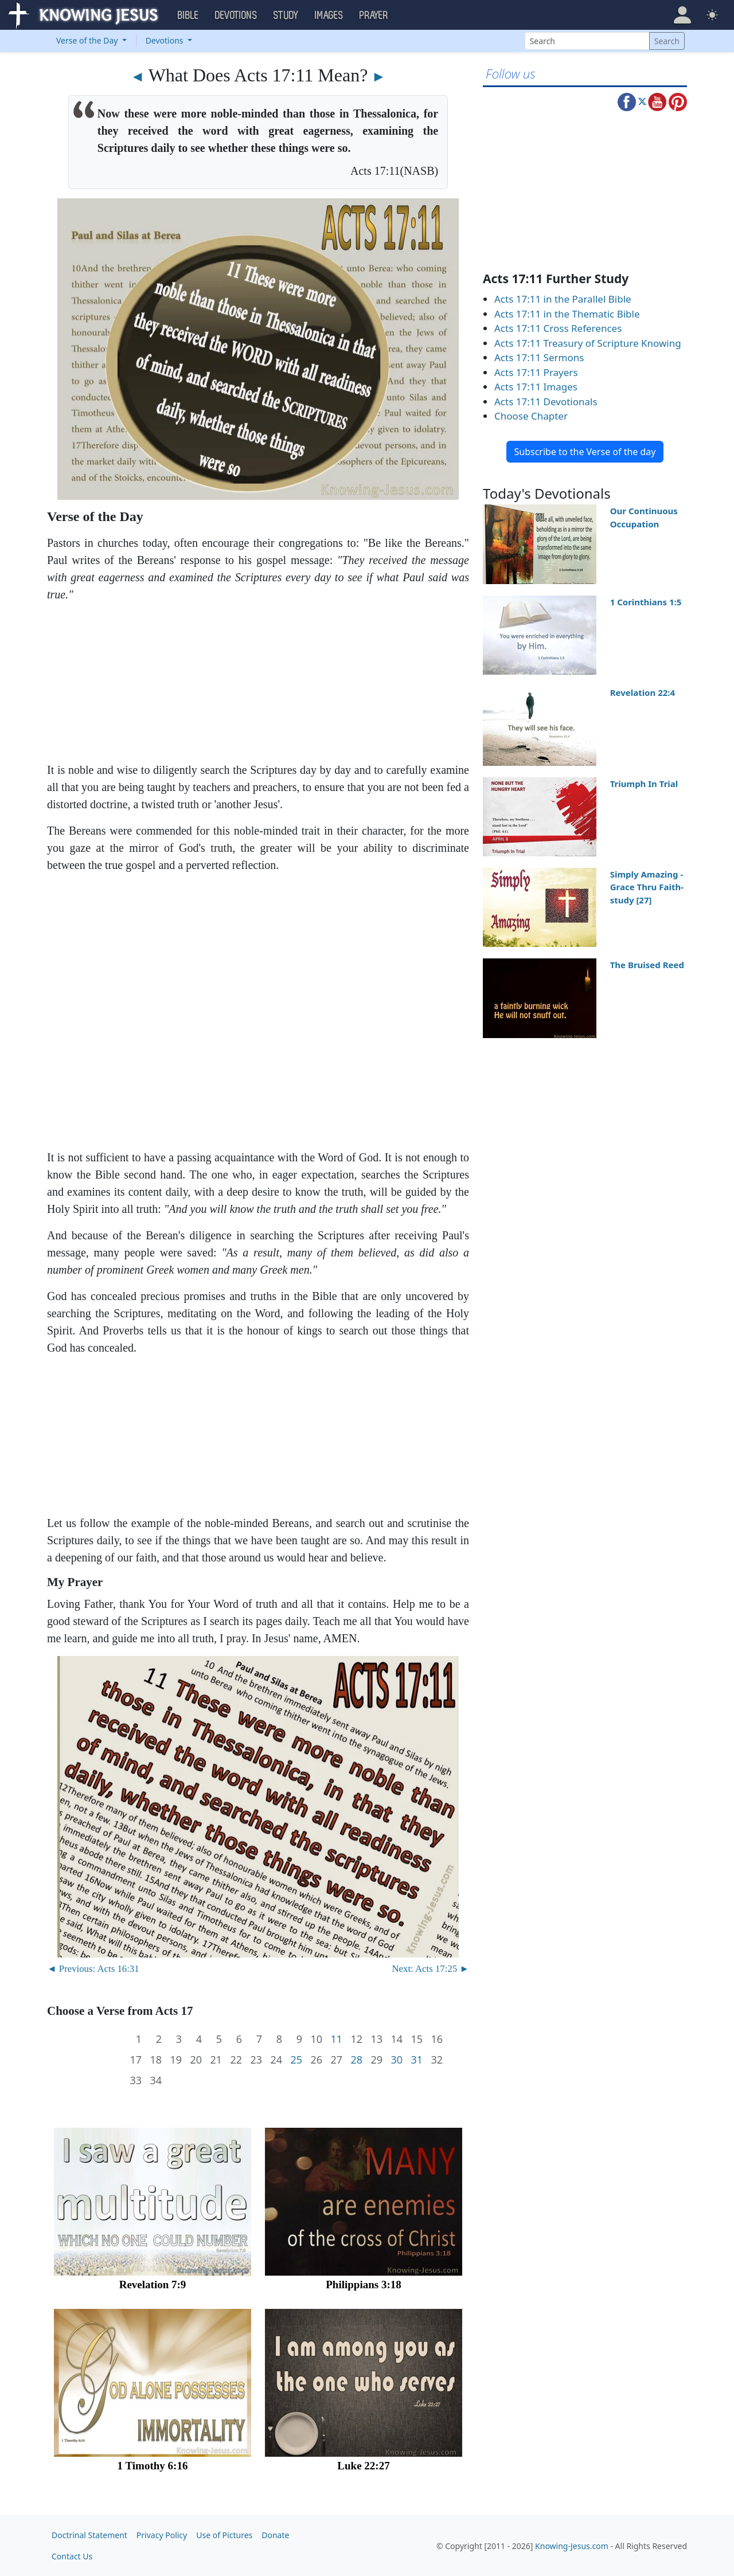  What do you see at coordinates (363, 2285) in the screenshot?
I see `Philippians 3:18` at bounding box center [363, 2285].